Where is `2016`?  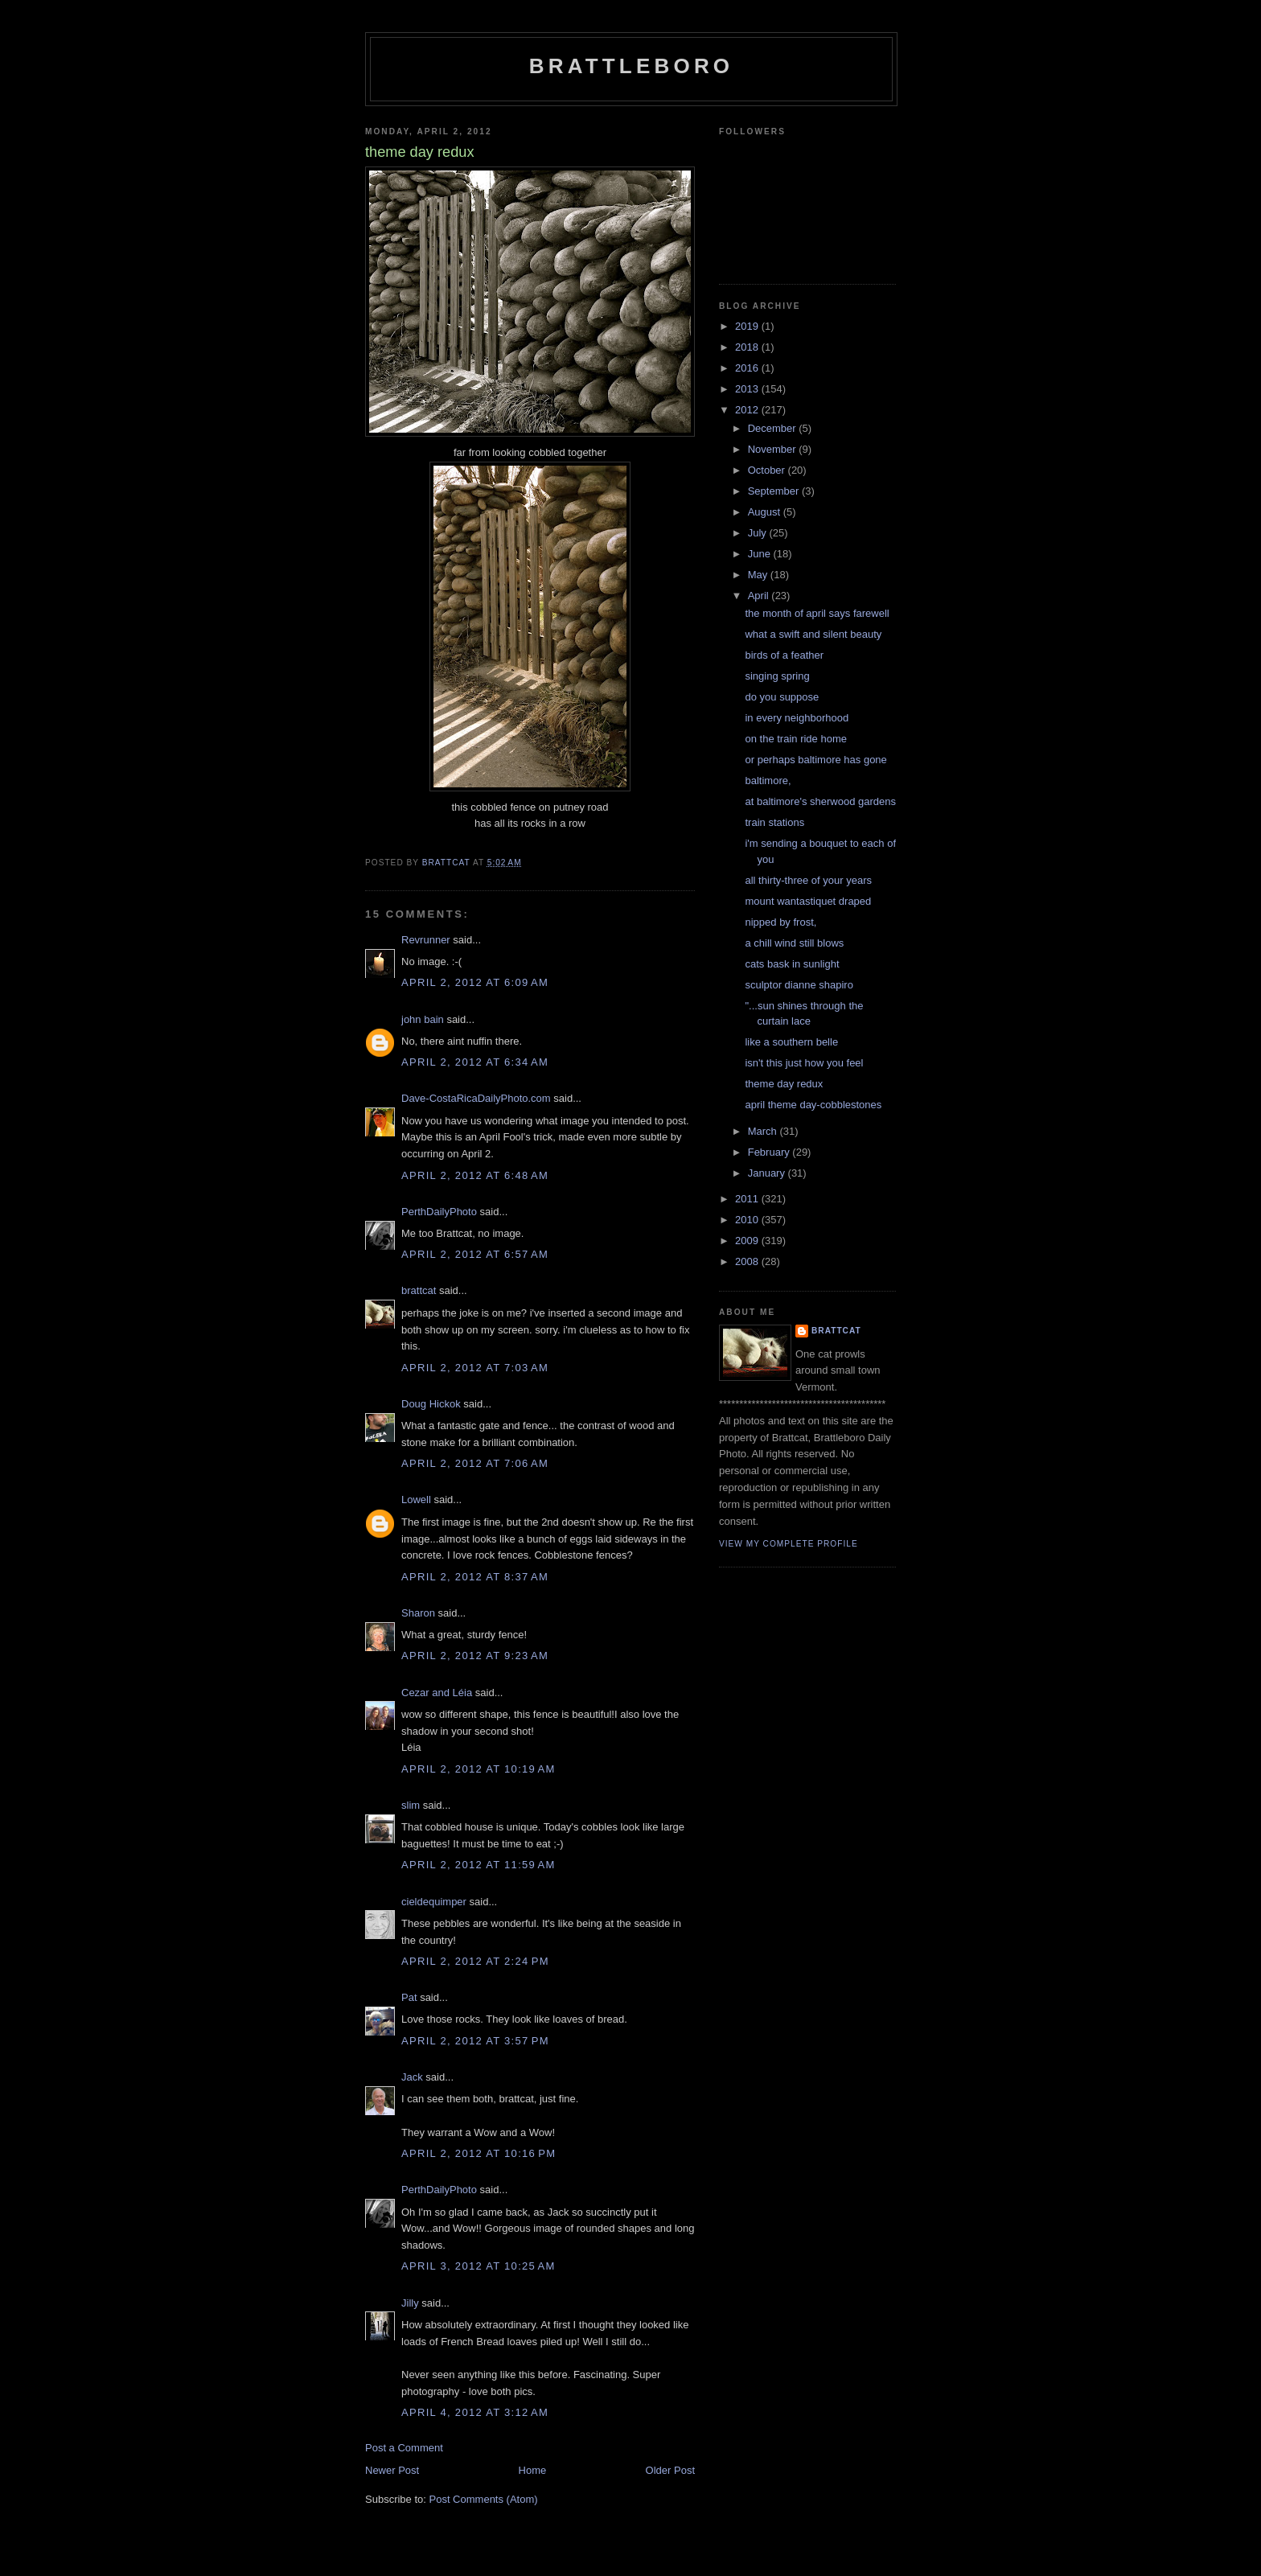 2016 is located at coordinates (748, 368).